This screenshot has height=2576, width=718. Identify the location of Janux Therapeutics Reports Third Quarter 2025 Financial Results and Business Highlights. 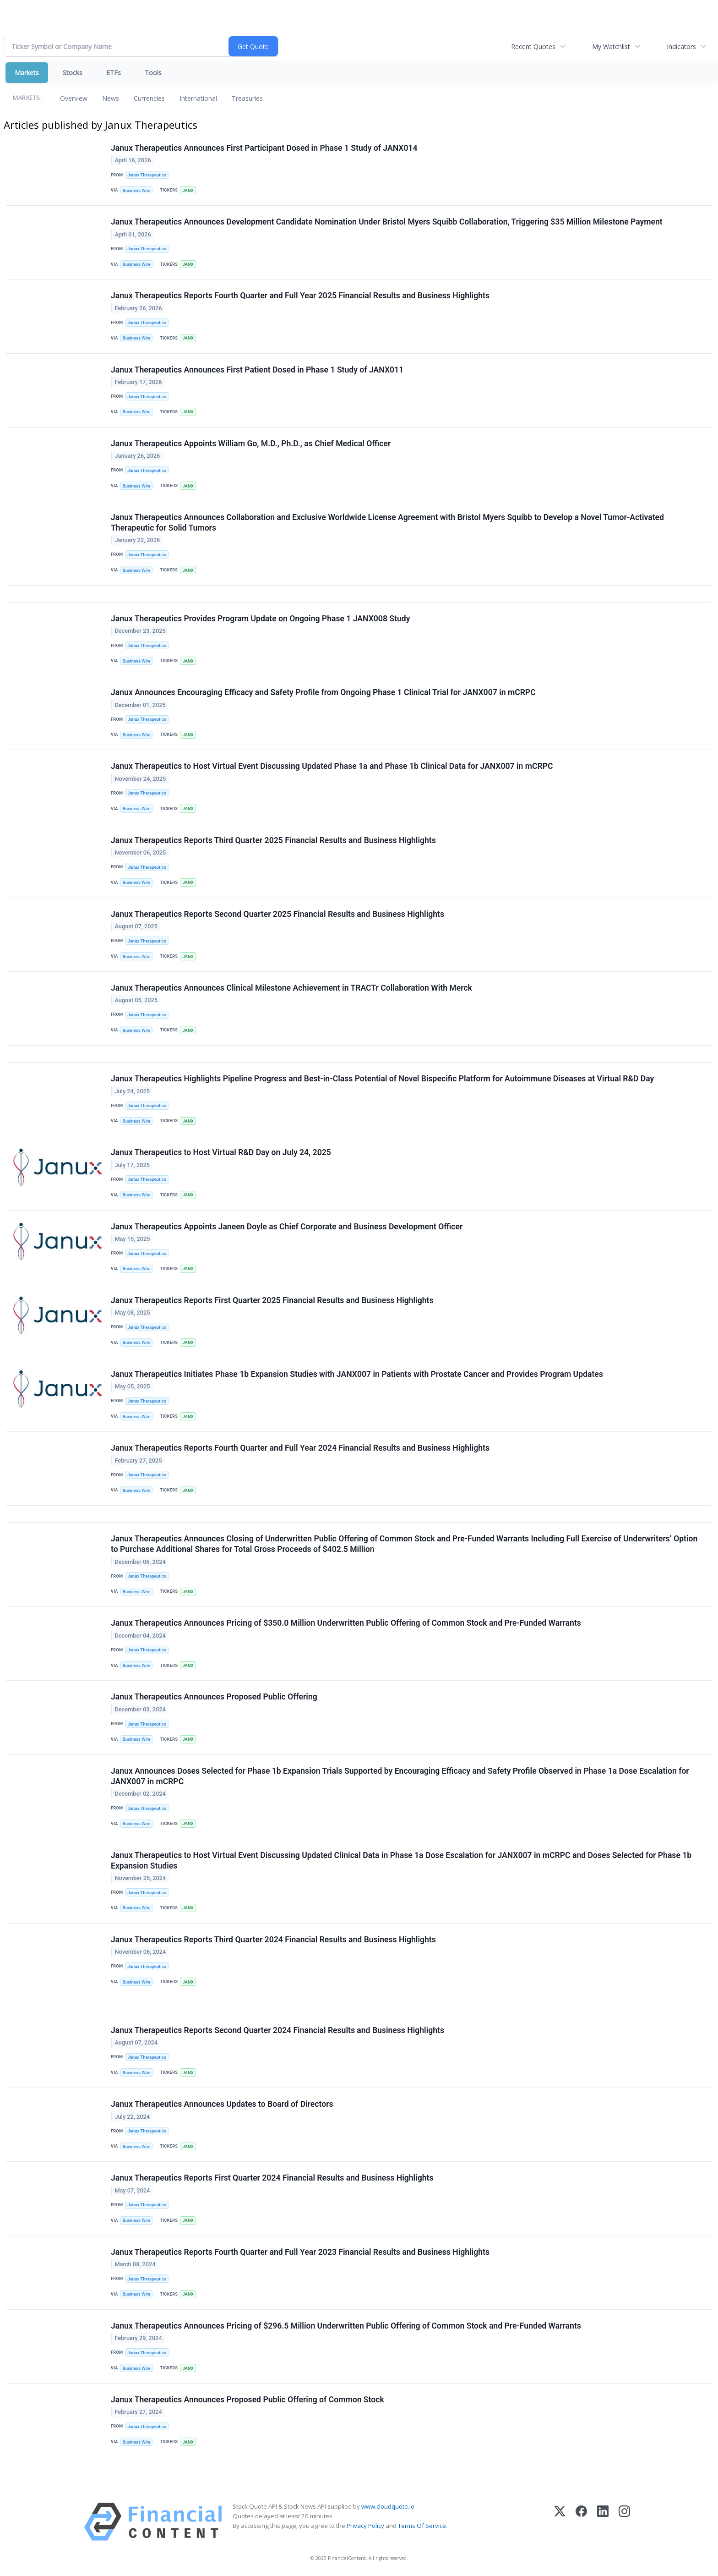
(273, 840).